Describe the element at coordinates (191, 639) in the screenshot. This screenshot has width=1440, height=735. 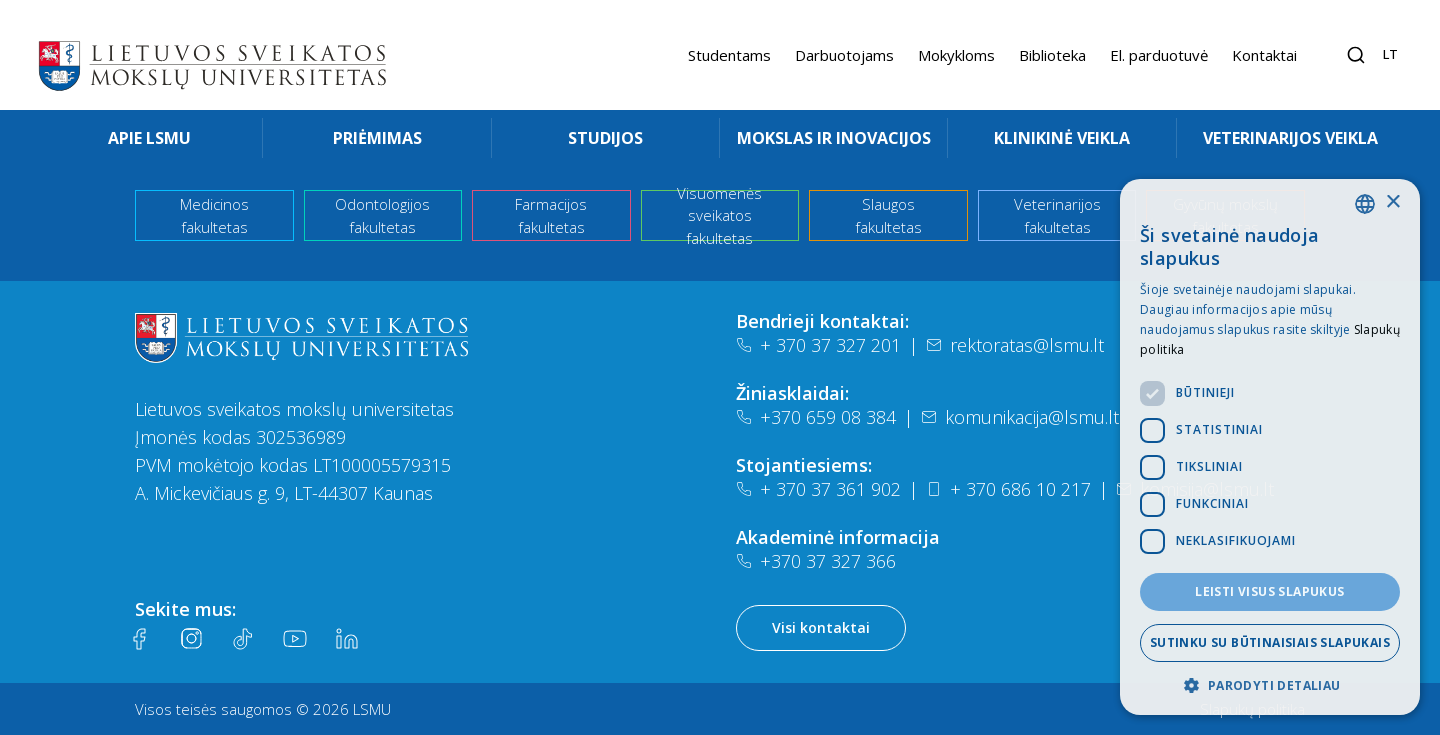
I see `[Instagram]` at that location.